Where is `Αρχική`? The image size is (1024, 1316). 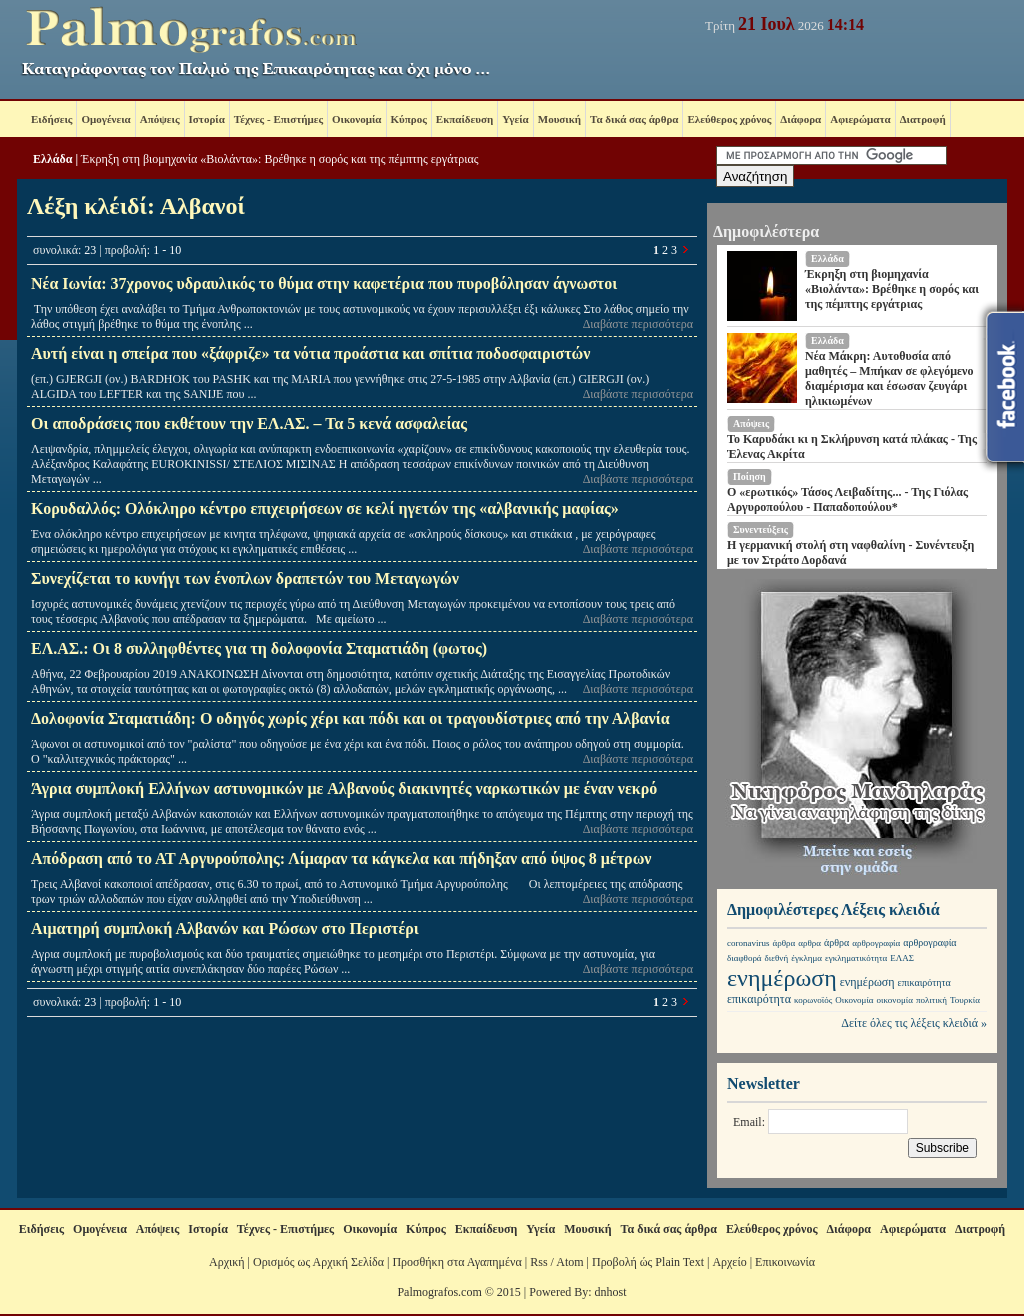
Αρχική is located at coordinates (227, 1262).